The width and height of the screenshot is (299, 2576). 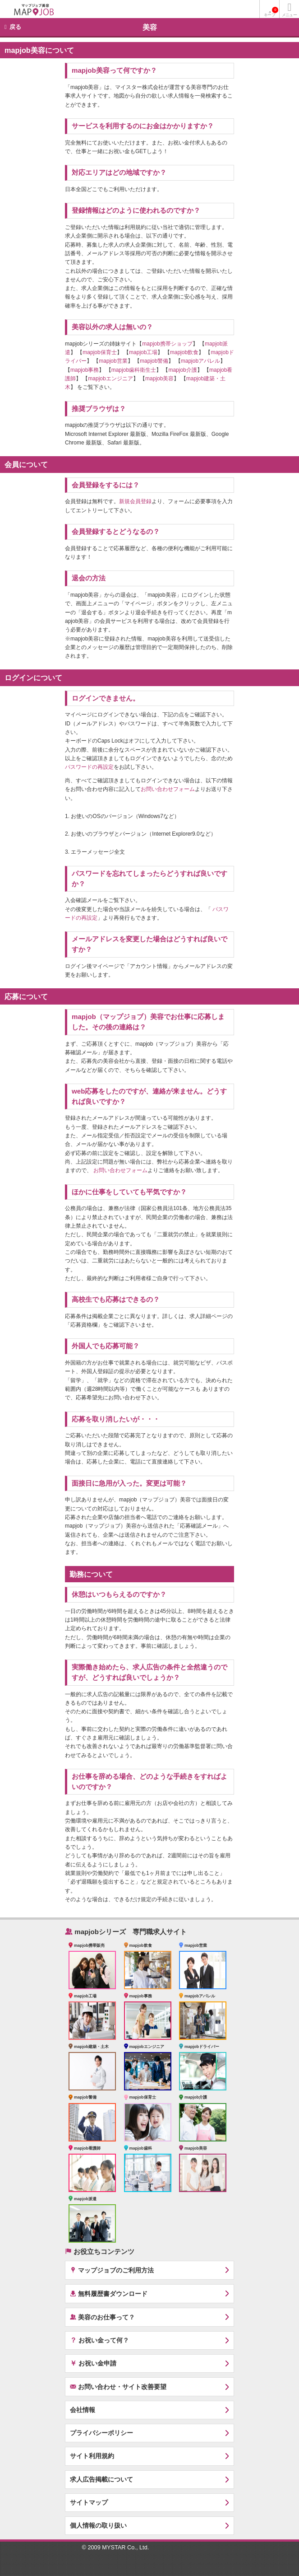 What do you see at coordinates (200, 361) in the screenshot?
I see `mapjobアパレル` at bounding box center [200, 361].